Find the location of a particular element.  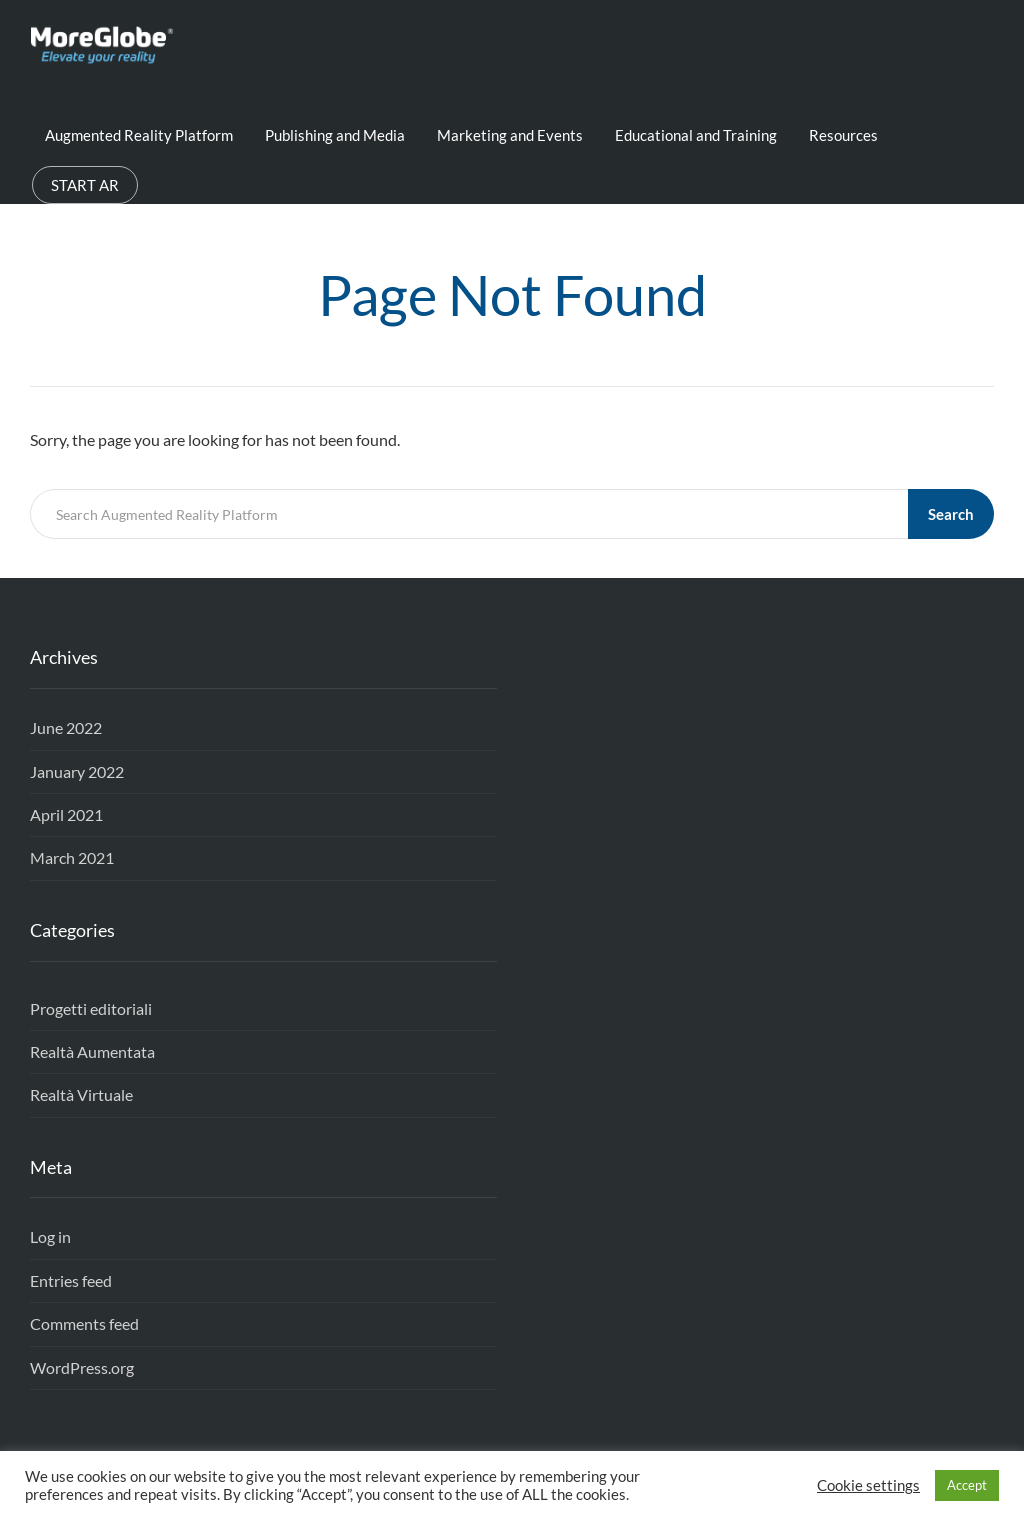

Resources is located at coordinates (843, 135).